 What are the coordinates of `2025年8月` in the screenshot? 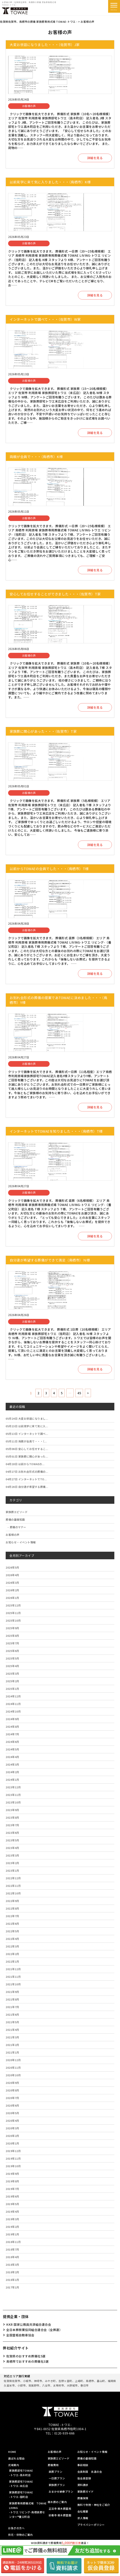 It's located at (12, 1636).